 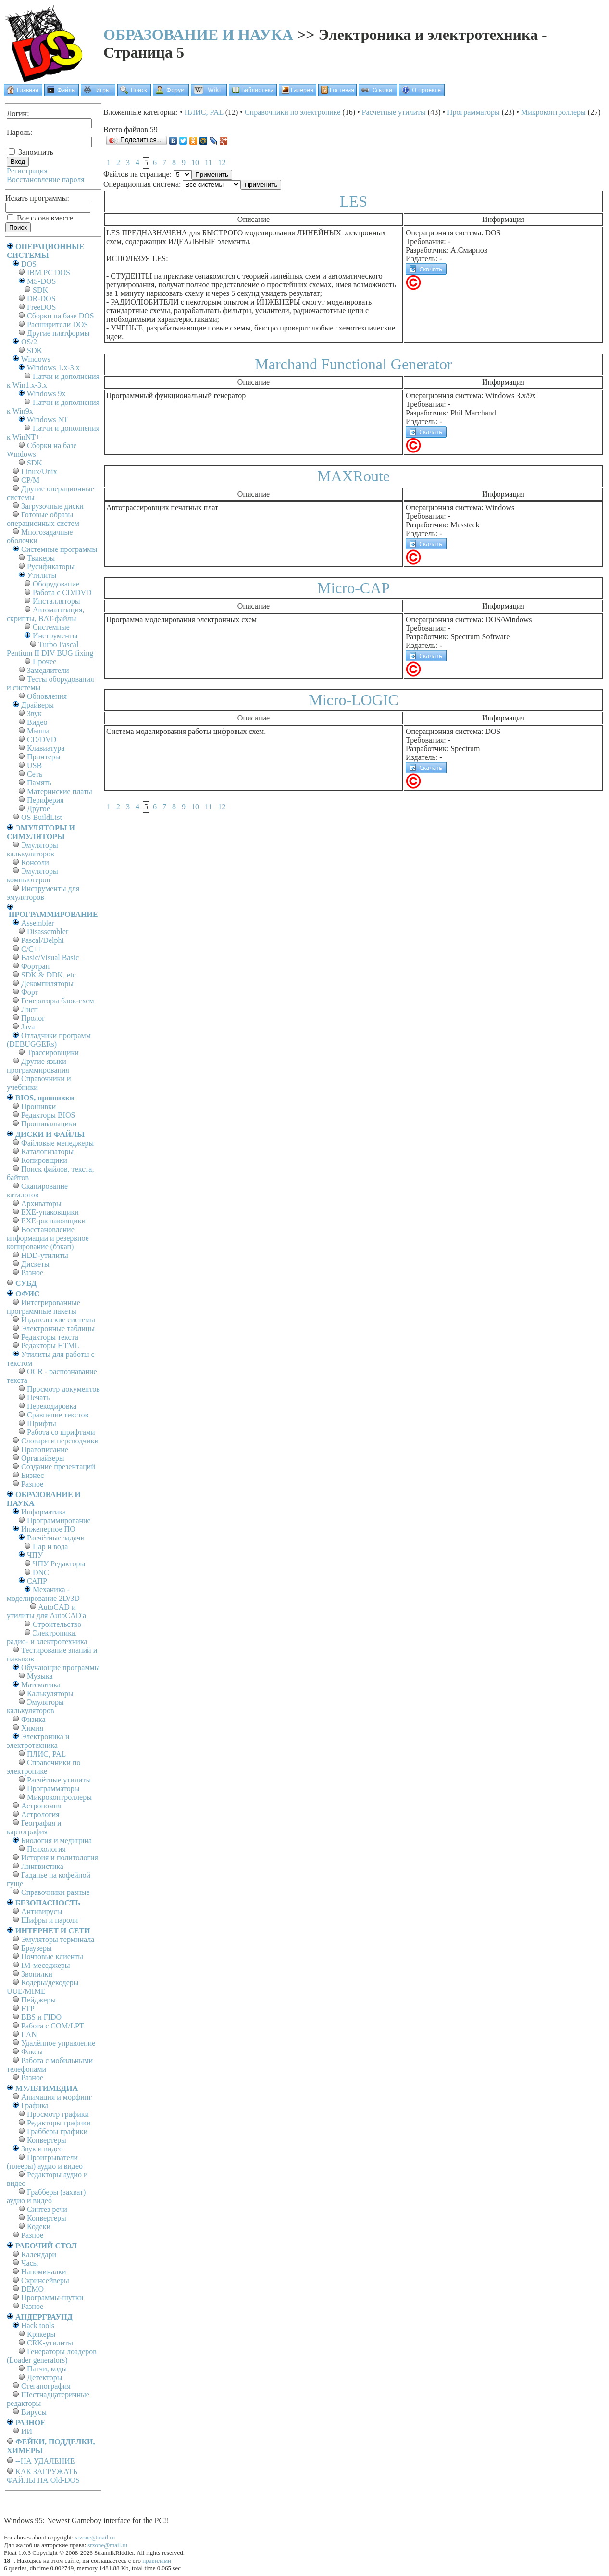 I want to click on Химия, so click(x=32, y=1728).